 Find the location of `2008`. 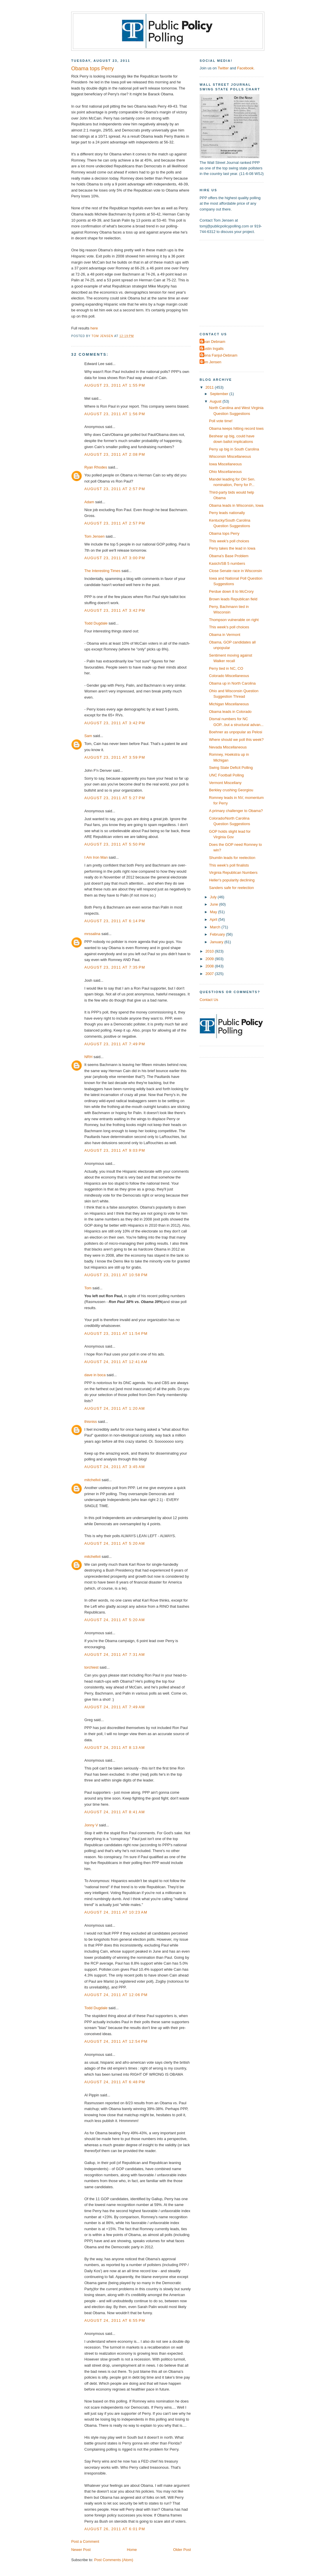

2008 is located at coordinates (210, 966).